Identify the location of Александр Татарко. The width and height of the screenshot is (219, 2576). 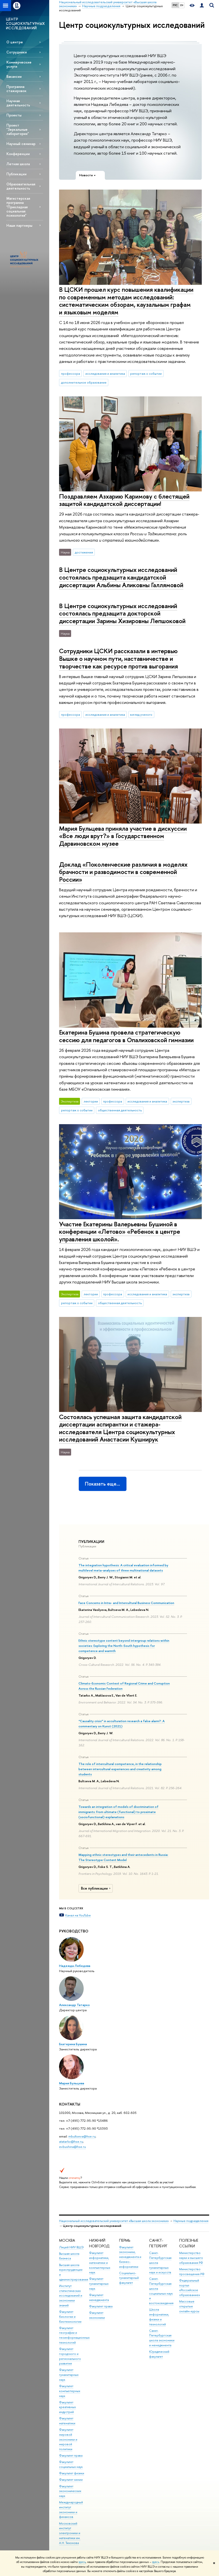
(74, 2005).